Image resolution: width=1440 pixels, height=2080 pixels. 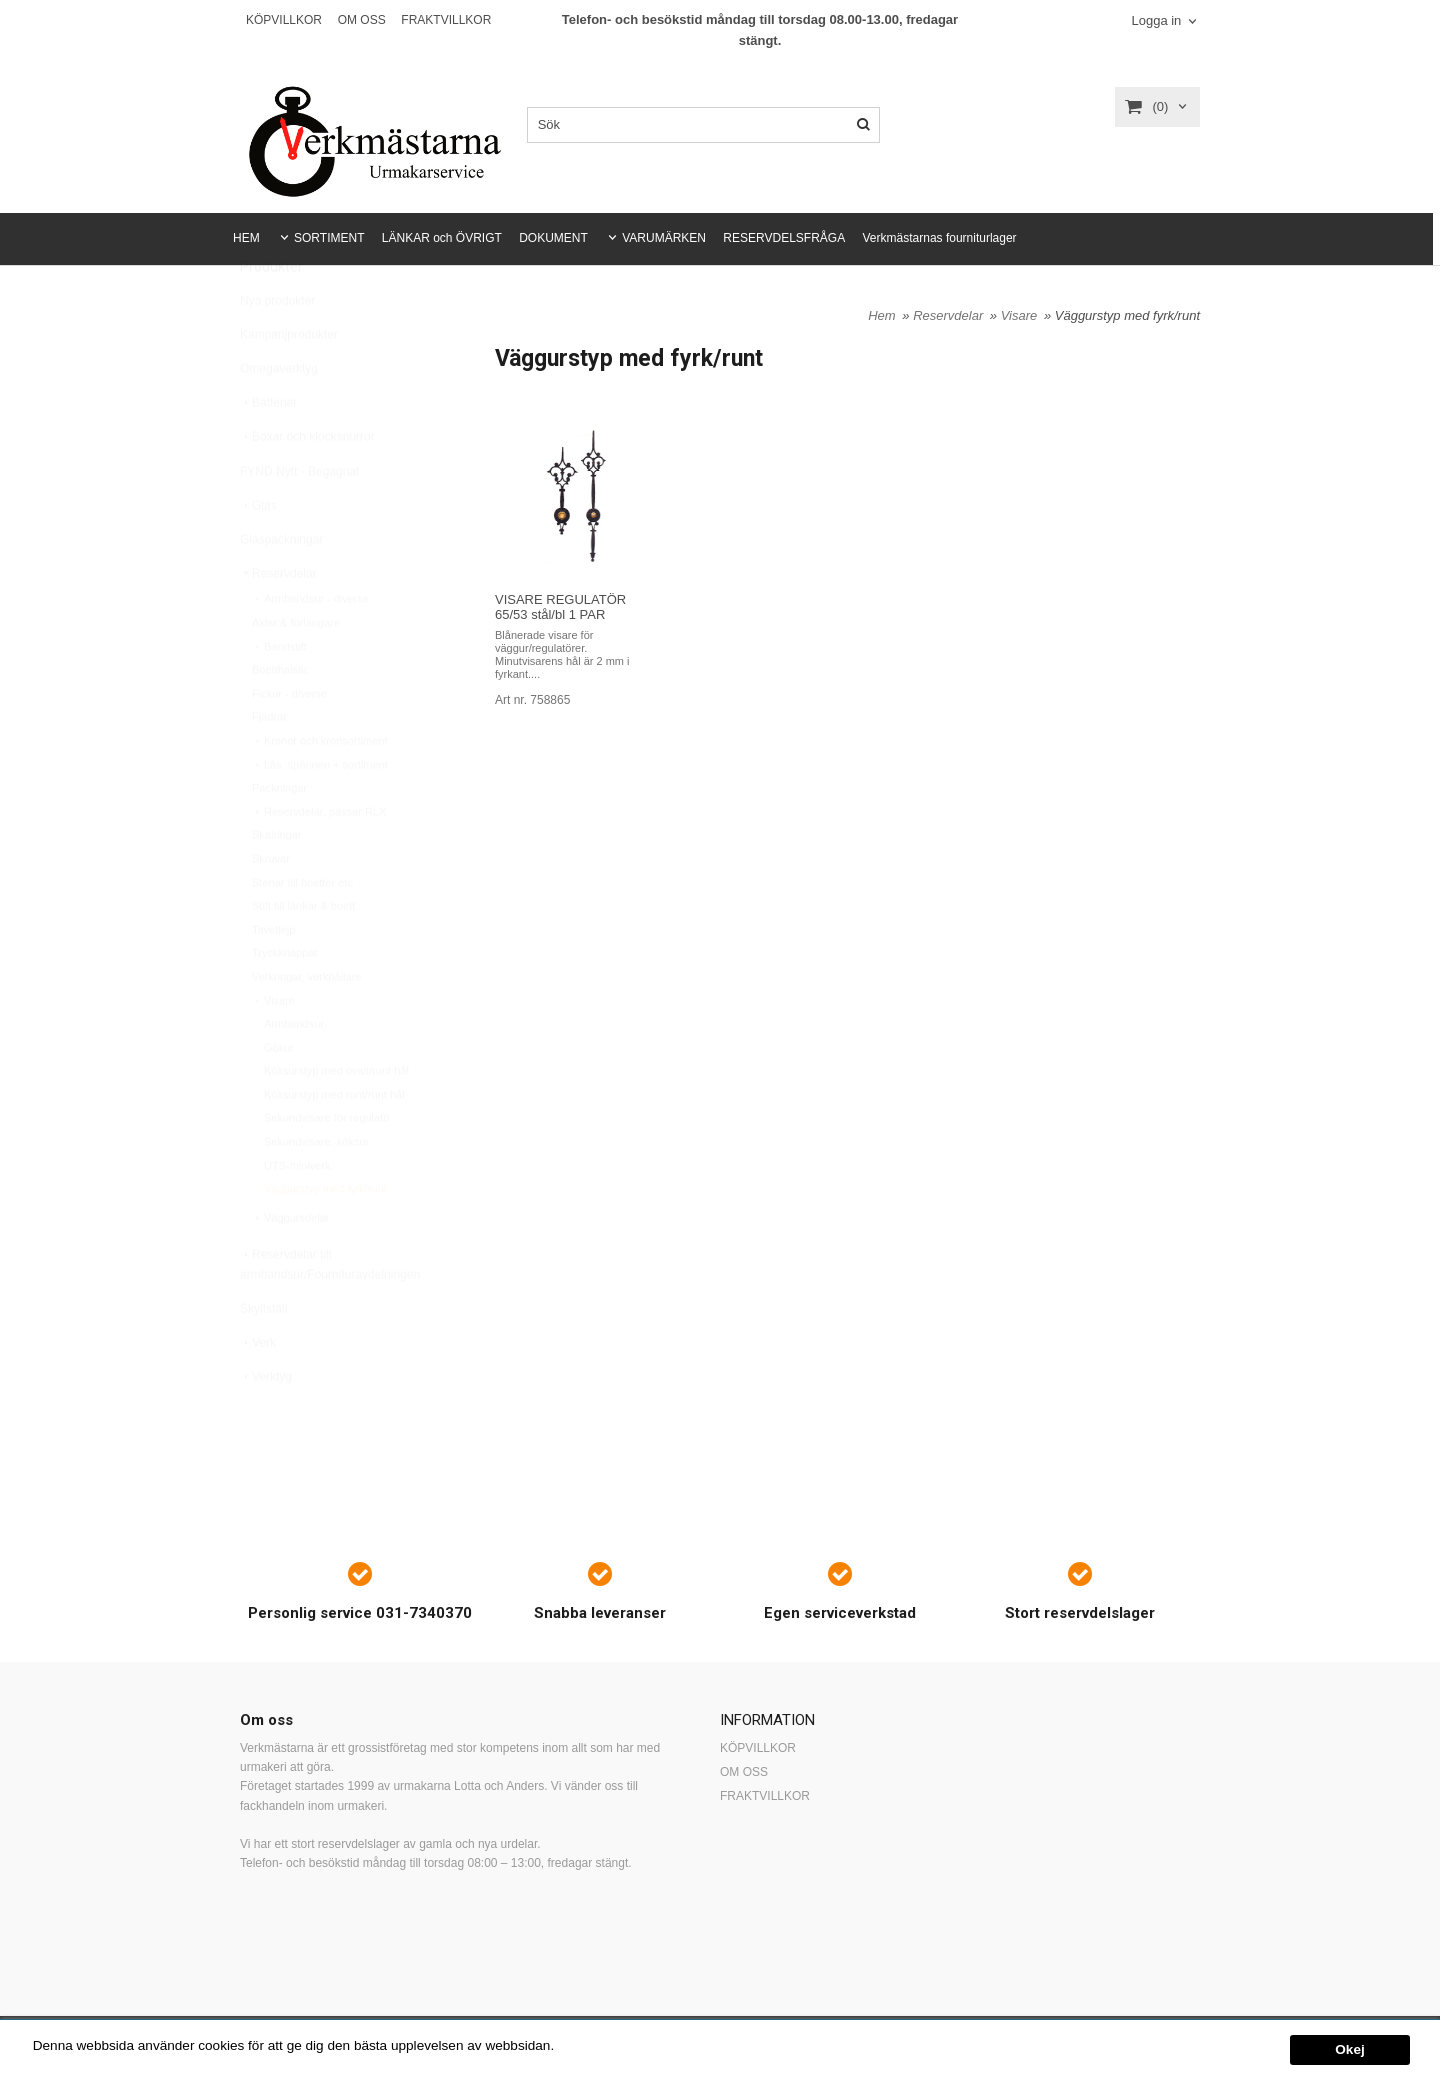 What do you see at coordinates (605, 2045) in the screenshot?
I see `Mer information` at bounding box center [605, 2045].